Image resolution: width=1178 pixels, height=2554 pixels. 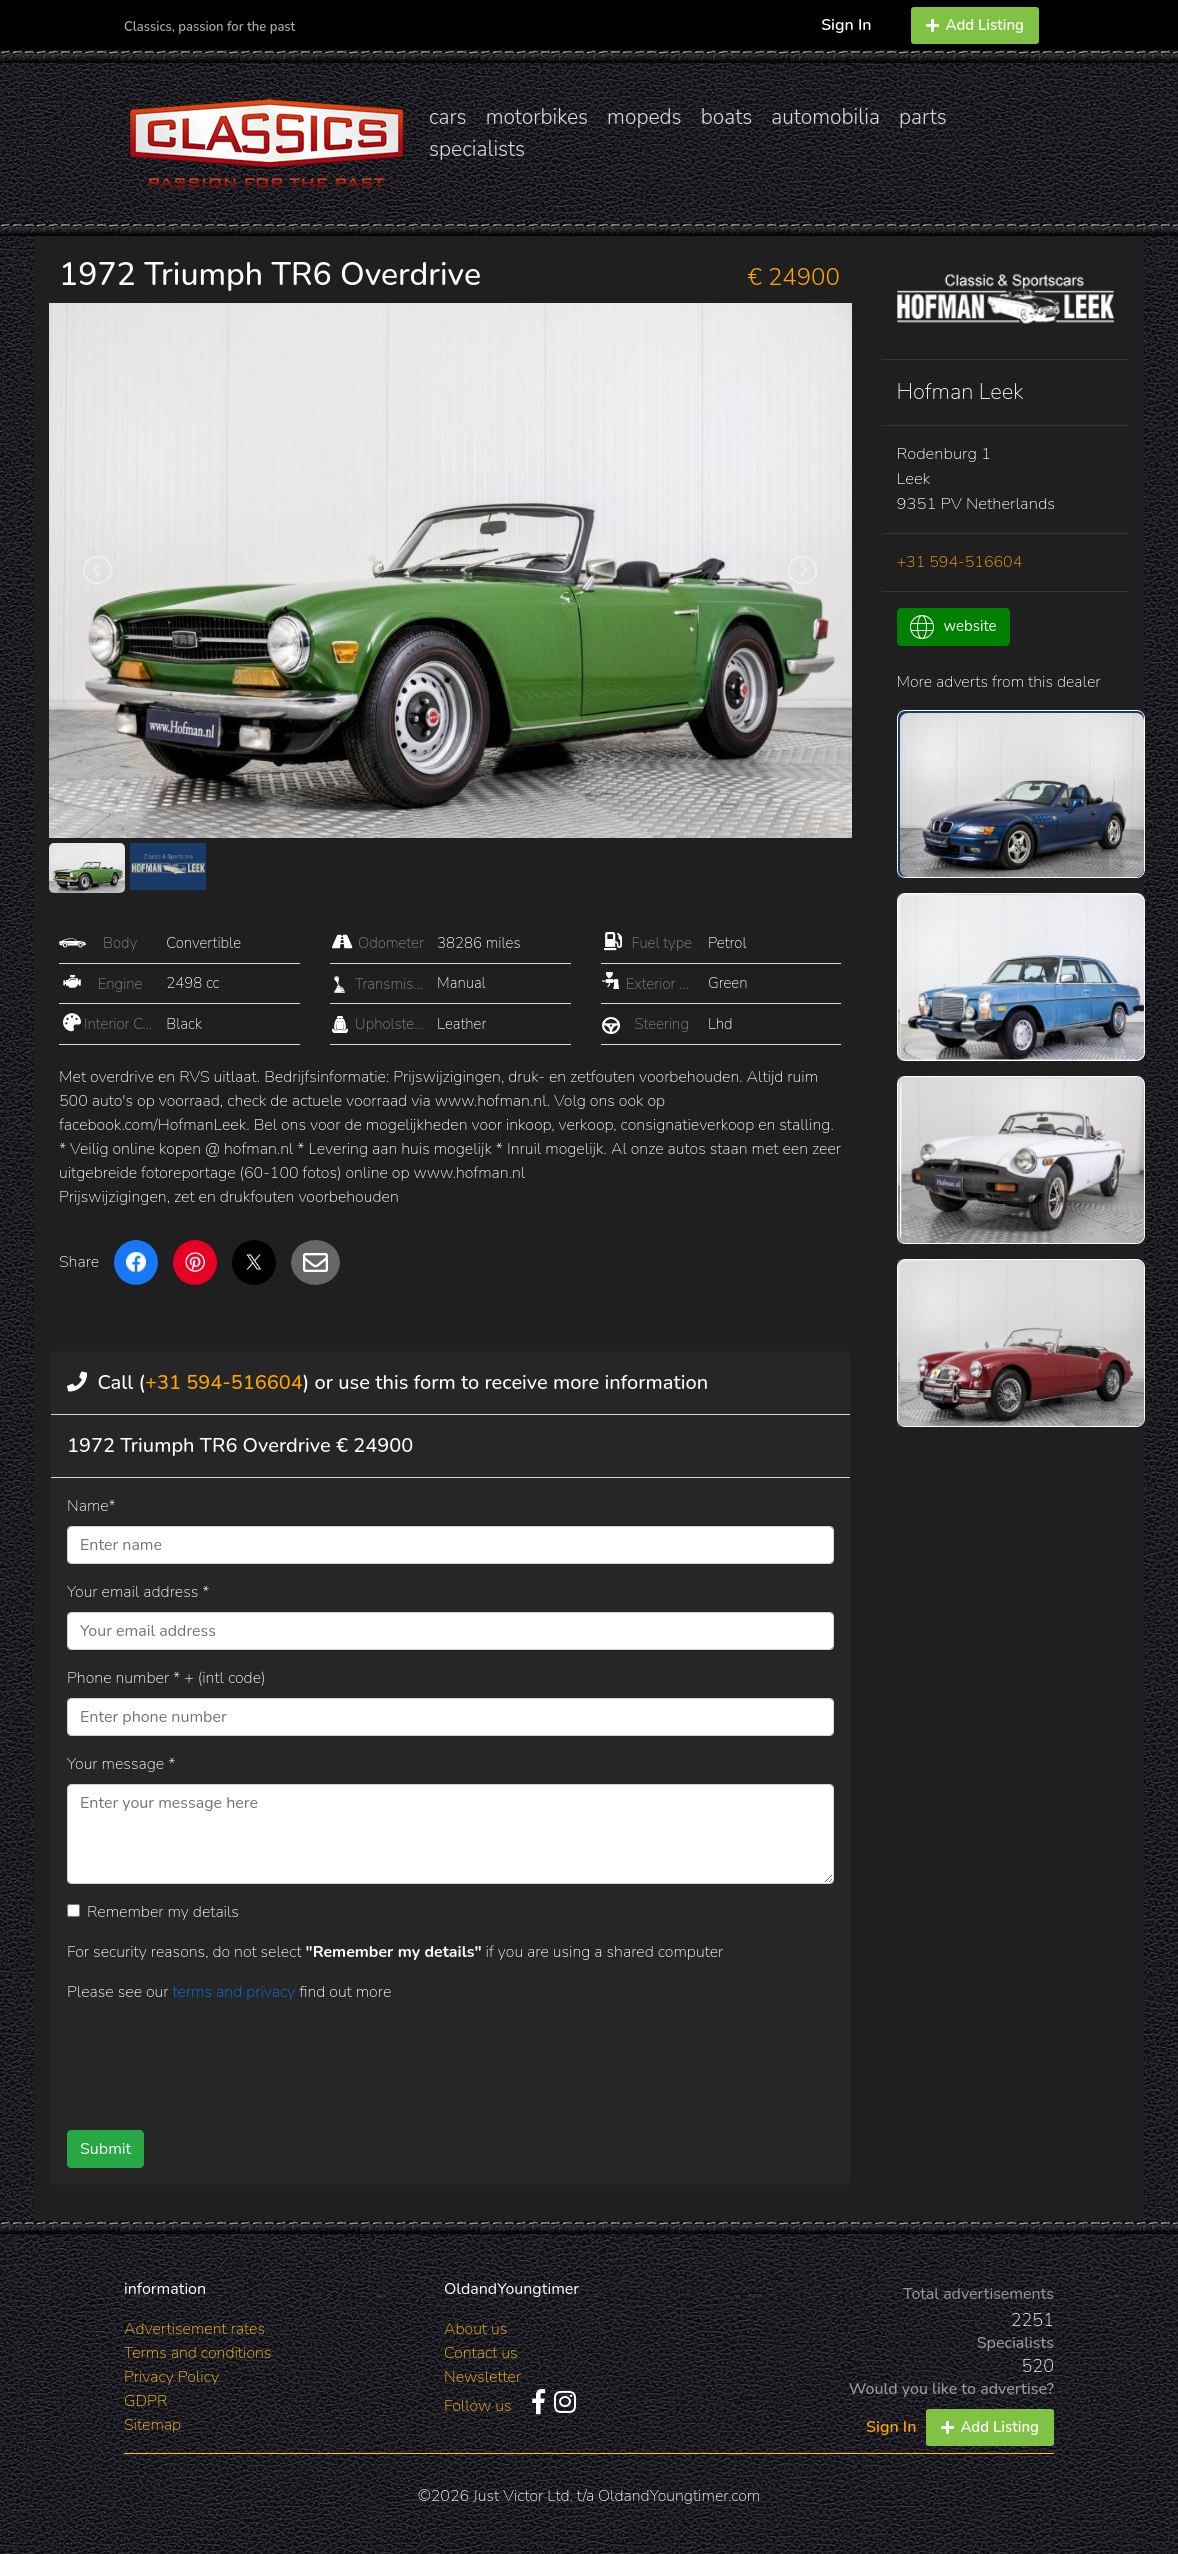 What do you see at coordinates (481, 2353) in the screenshot?
I see `Contact us` at bounding box center [481, 2353].